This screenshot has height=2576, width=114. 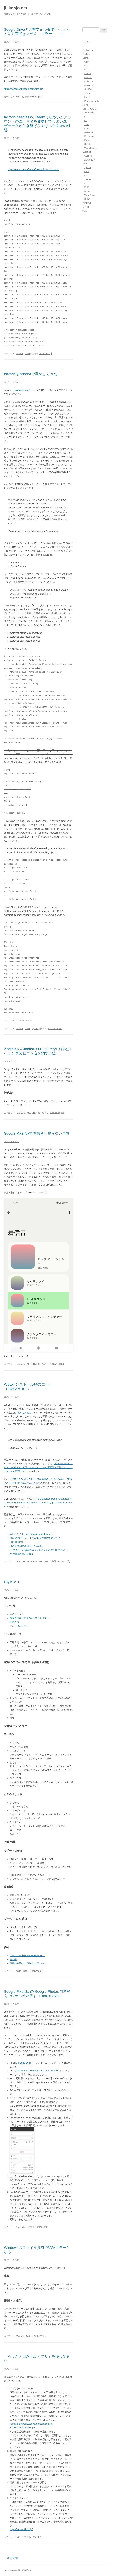 What do you see at coordinates (88, 112) in the screenshot?
I see `Programming` at bounding box center [88, 112].